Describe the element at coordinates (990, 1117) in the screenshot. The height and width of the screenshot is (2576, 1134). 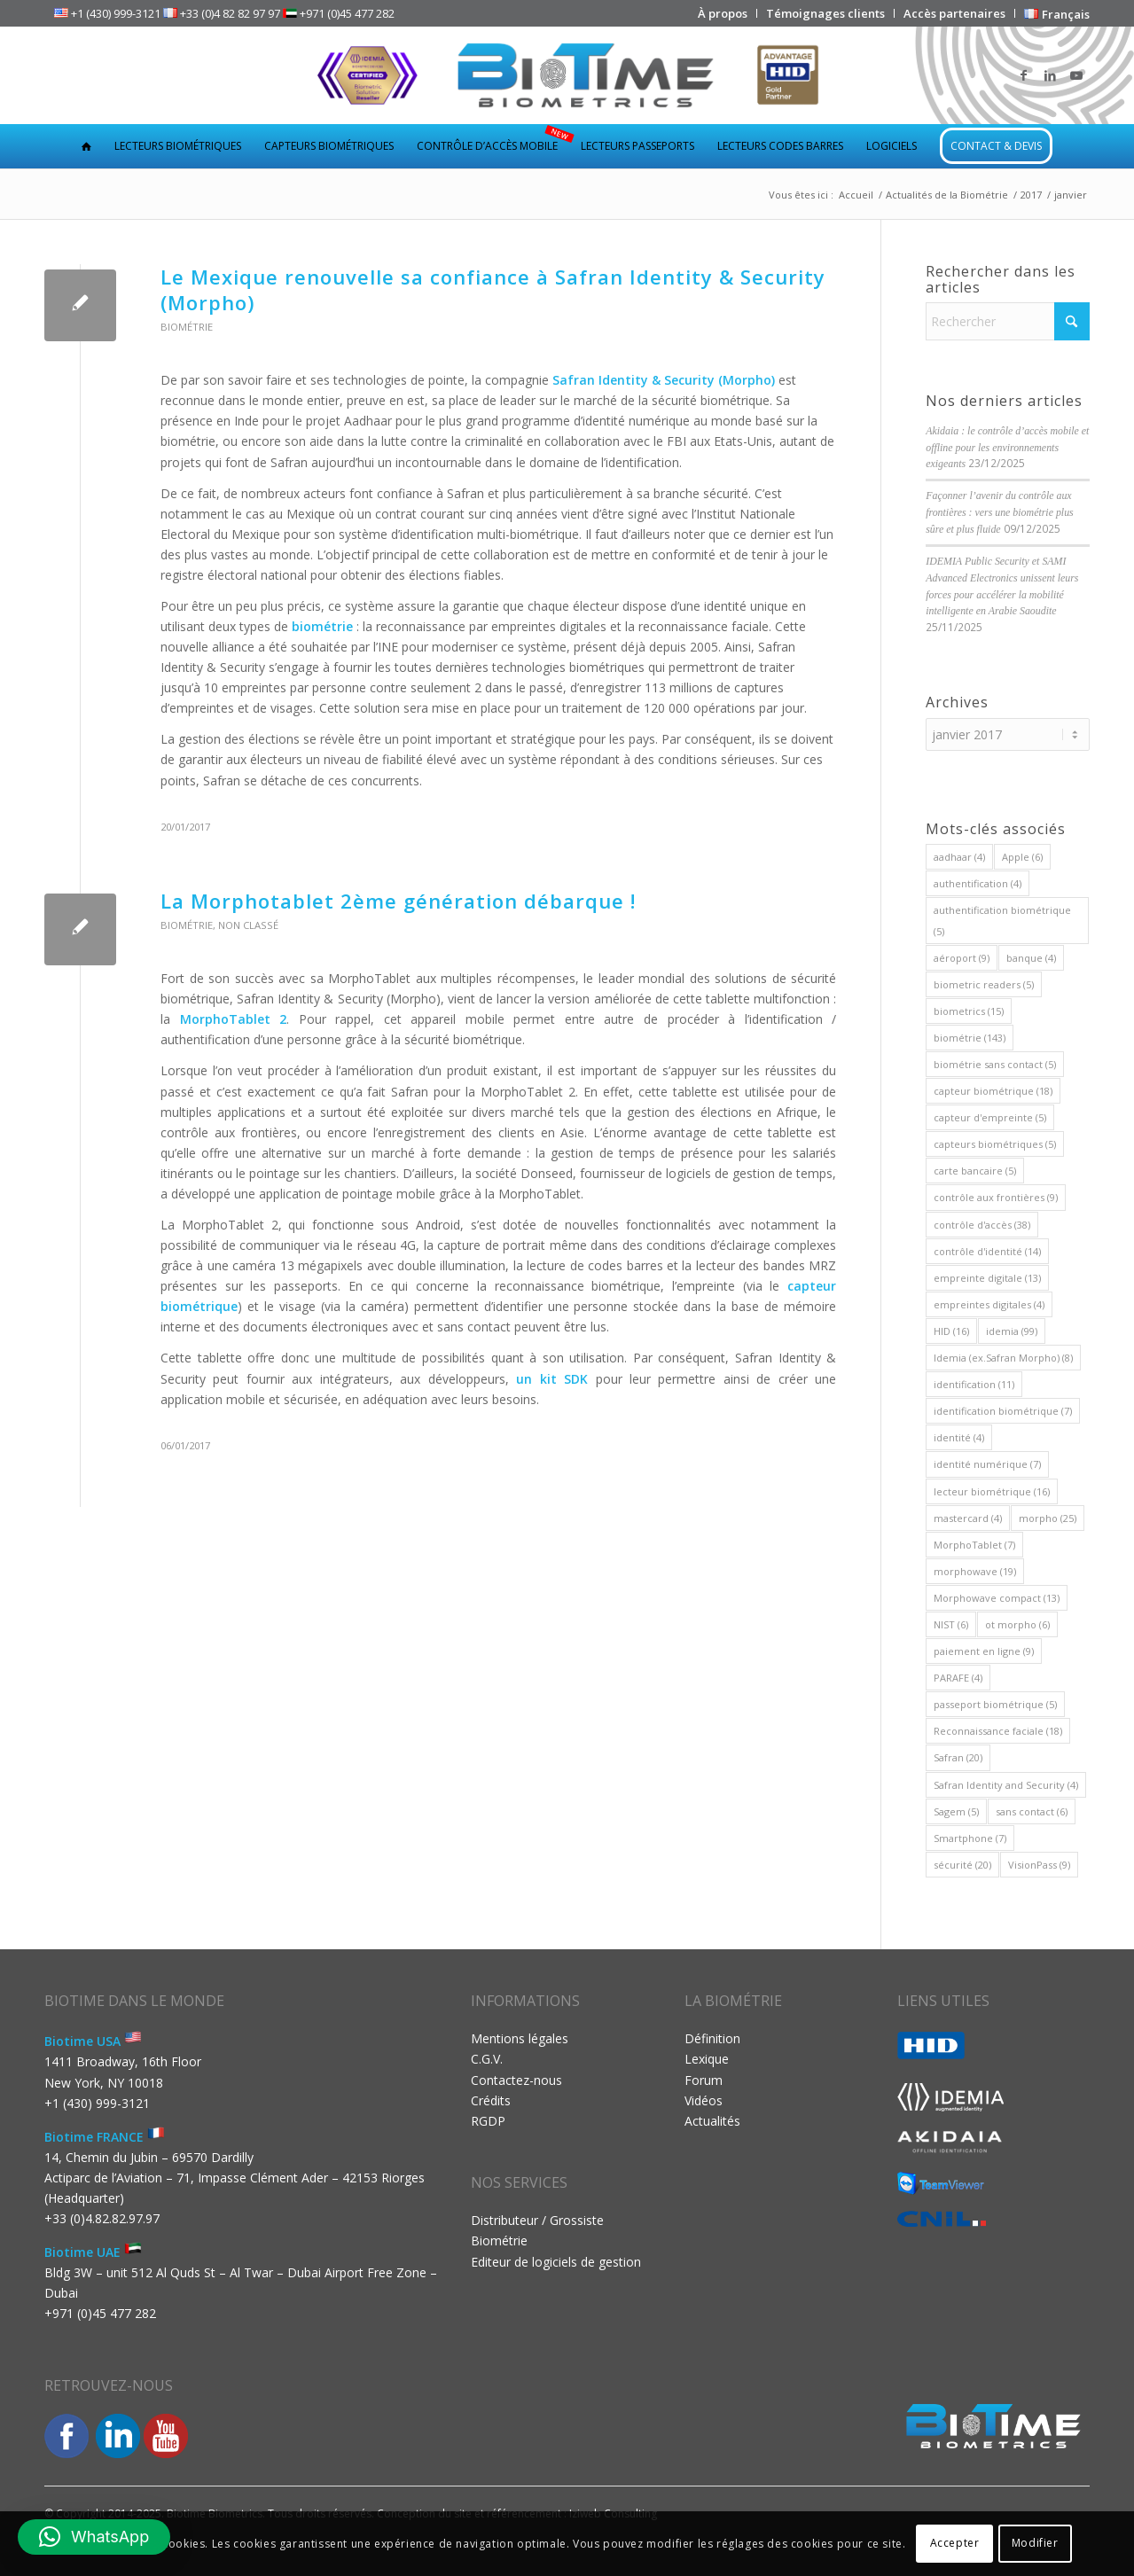
I see `capteur d'empreinte [capteur d'empreinte (5 éléments)]` at that location.